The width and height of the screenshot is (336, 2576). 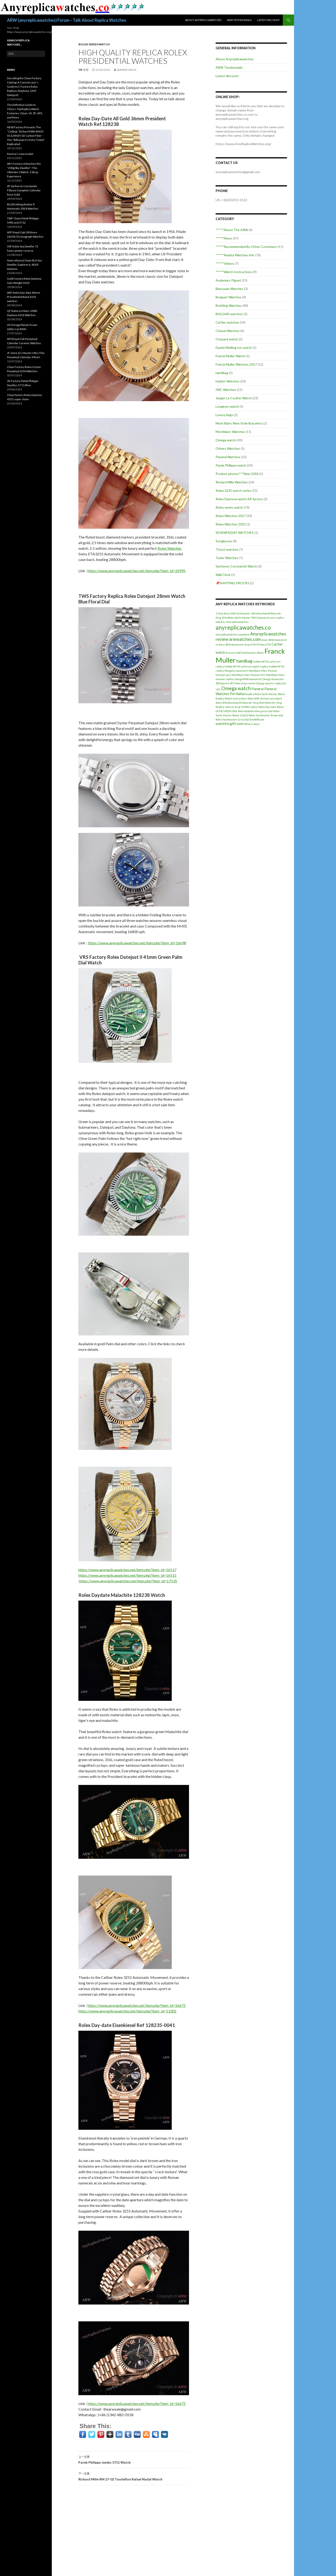 What do you see at coordinates (234, 398) in the screenshot?
I see `Jaeger Le Coulter Watch` at bounding box center [234, 398].